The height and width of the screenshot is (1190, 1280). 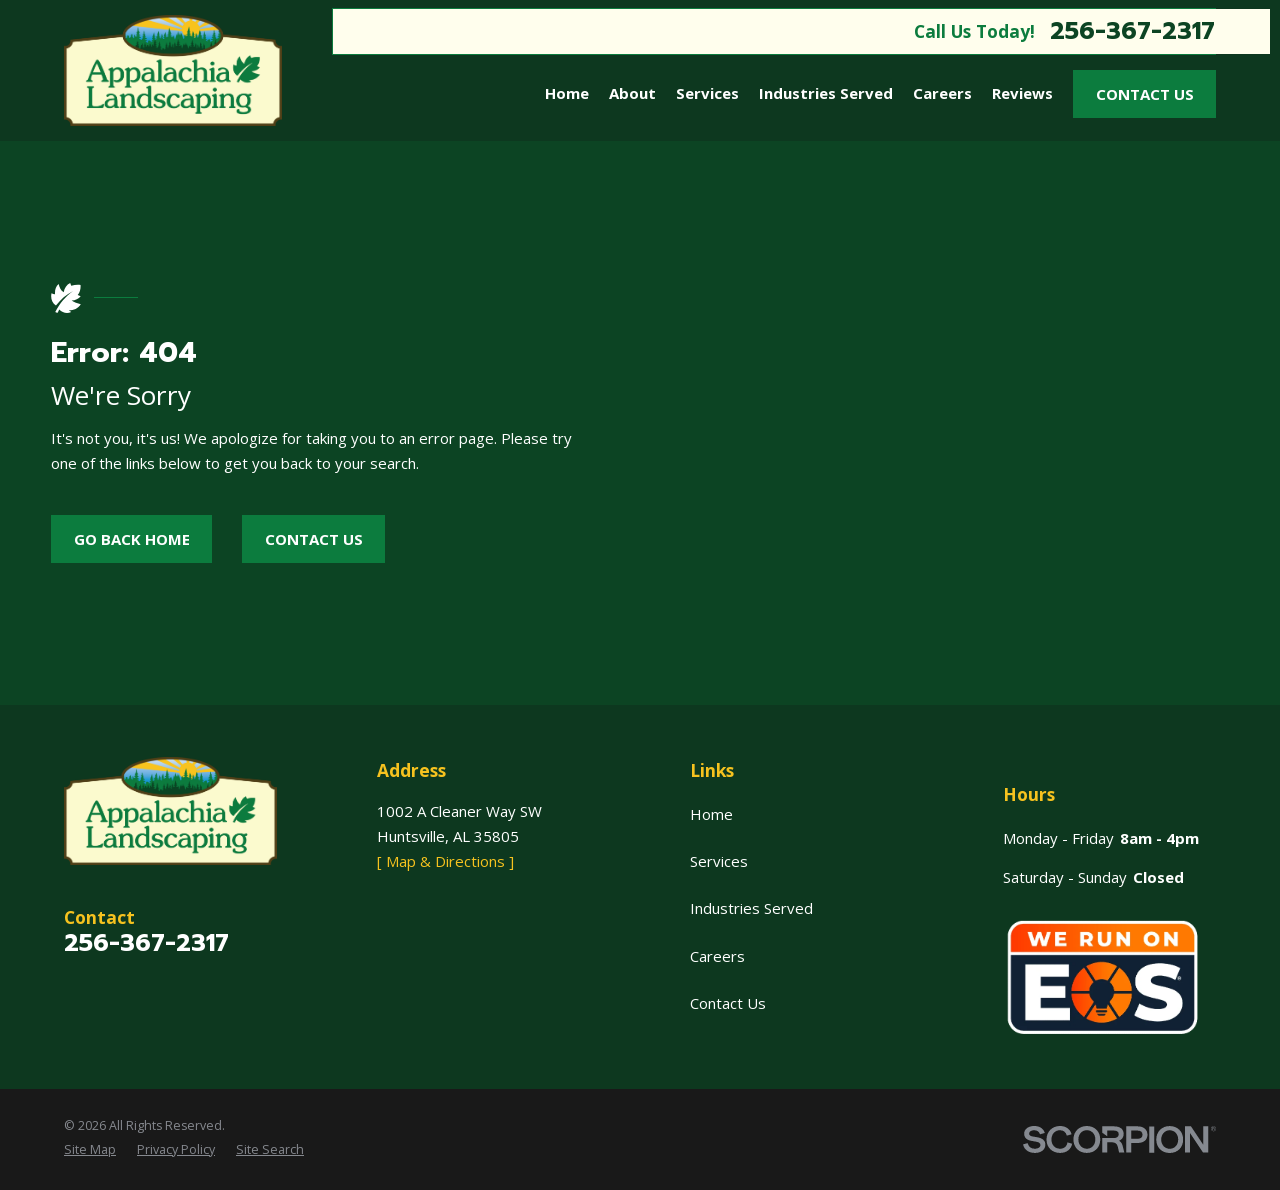 What do you see at coordinates (132, 539) in the screenshot?
I see `Go Back Home` at bounding box center [132, 539].